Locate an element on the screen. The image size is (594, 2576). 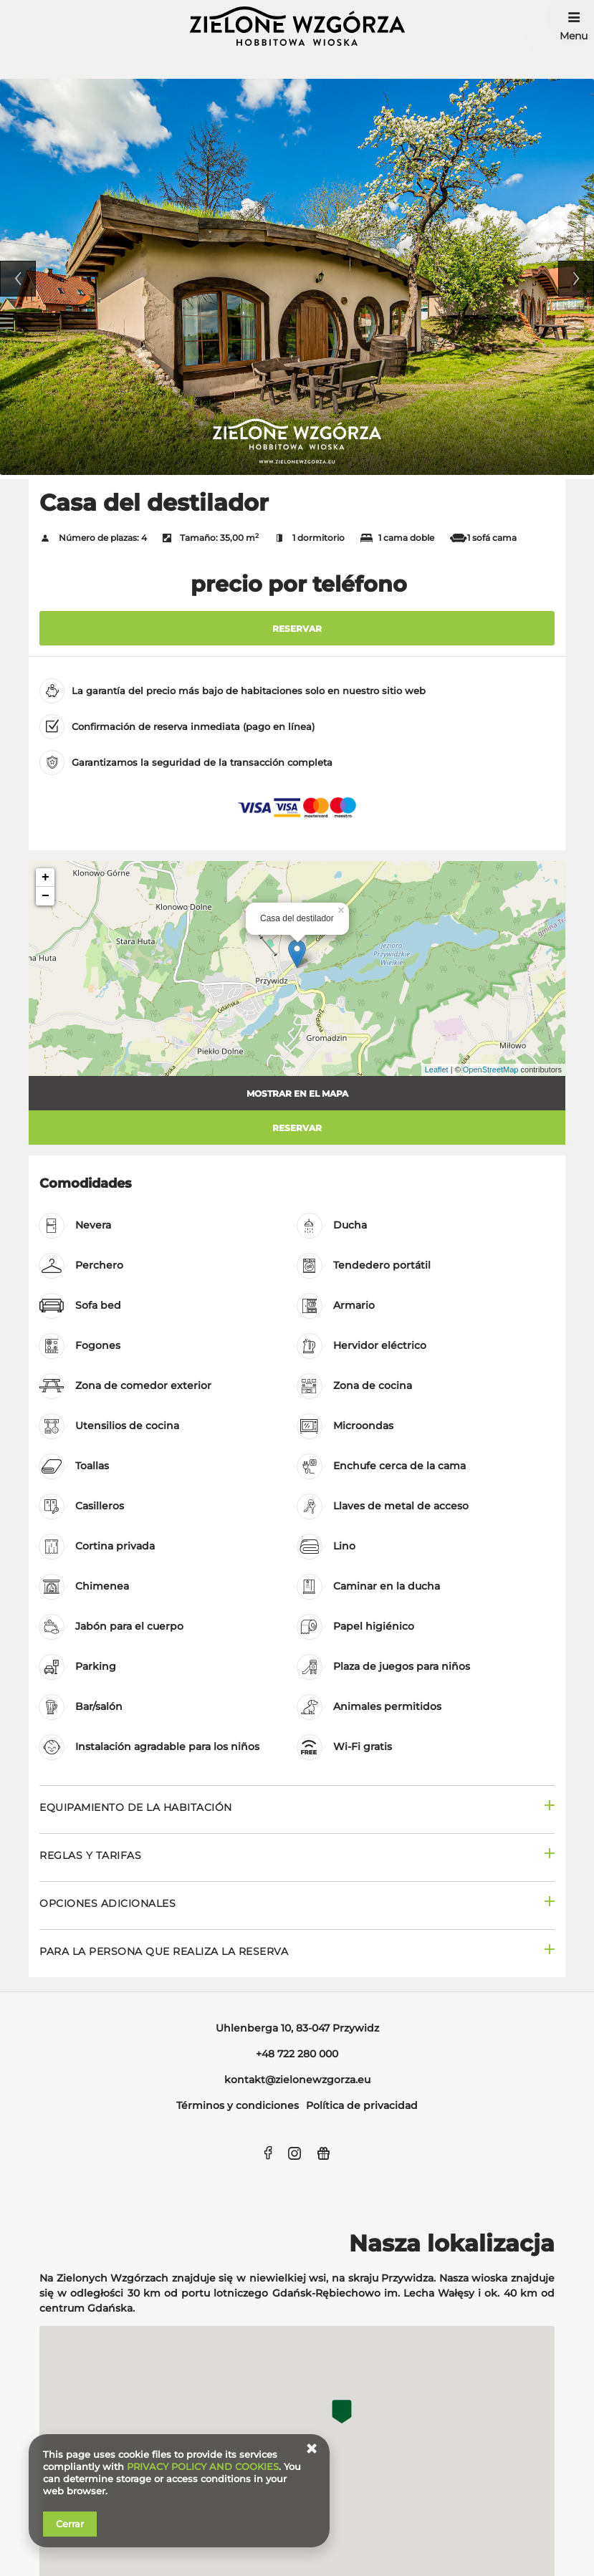
Next is located at coordinates (576, 279).